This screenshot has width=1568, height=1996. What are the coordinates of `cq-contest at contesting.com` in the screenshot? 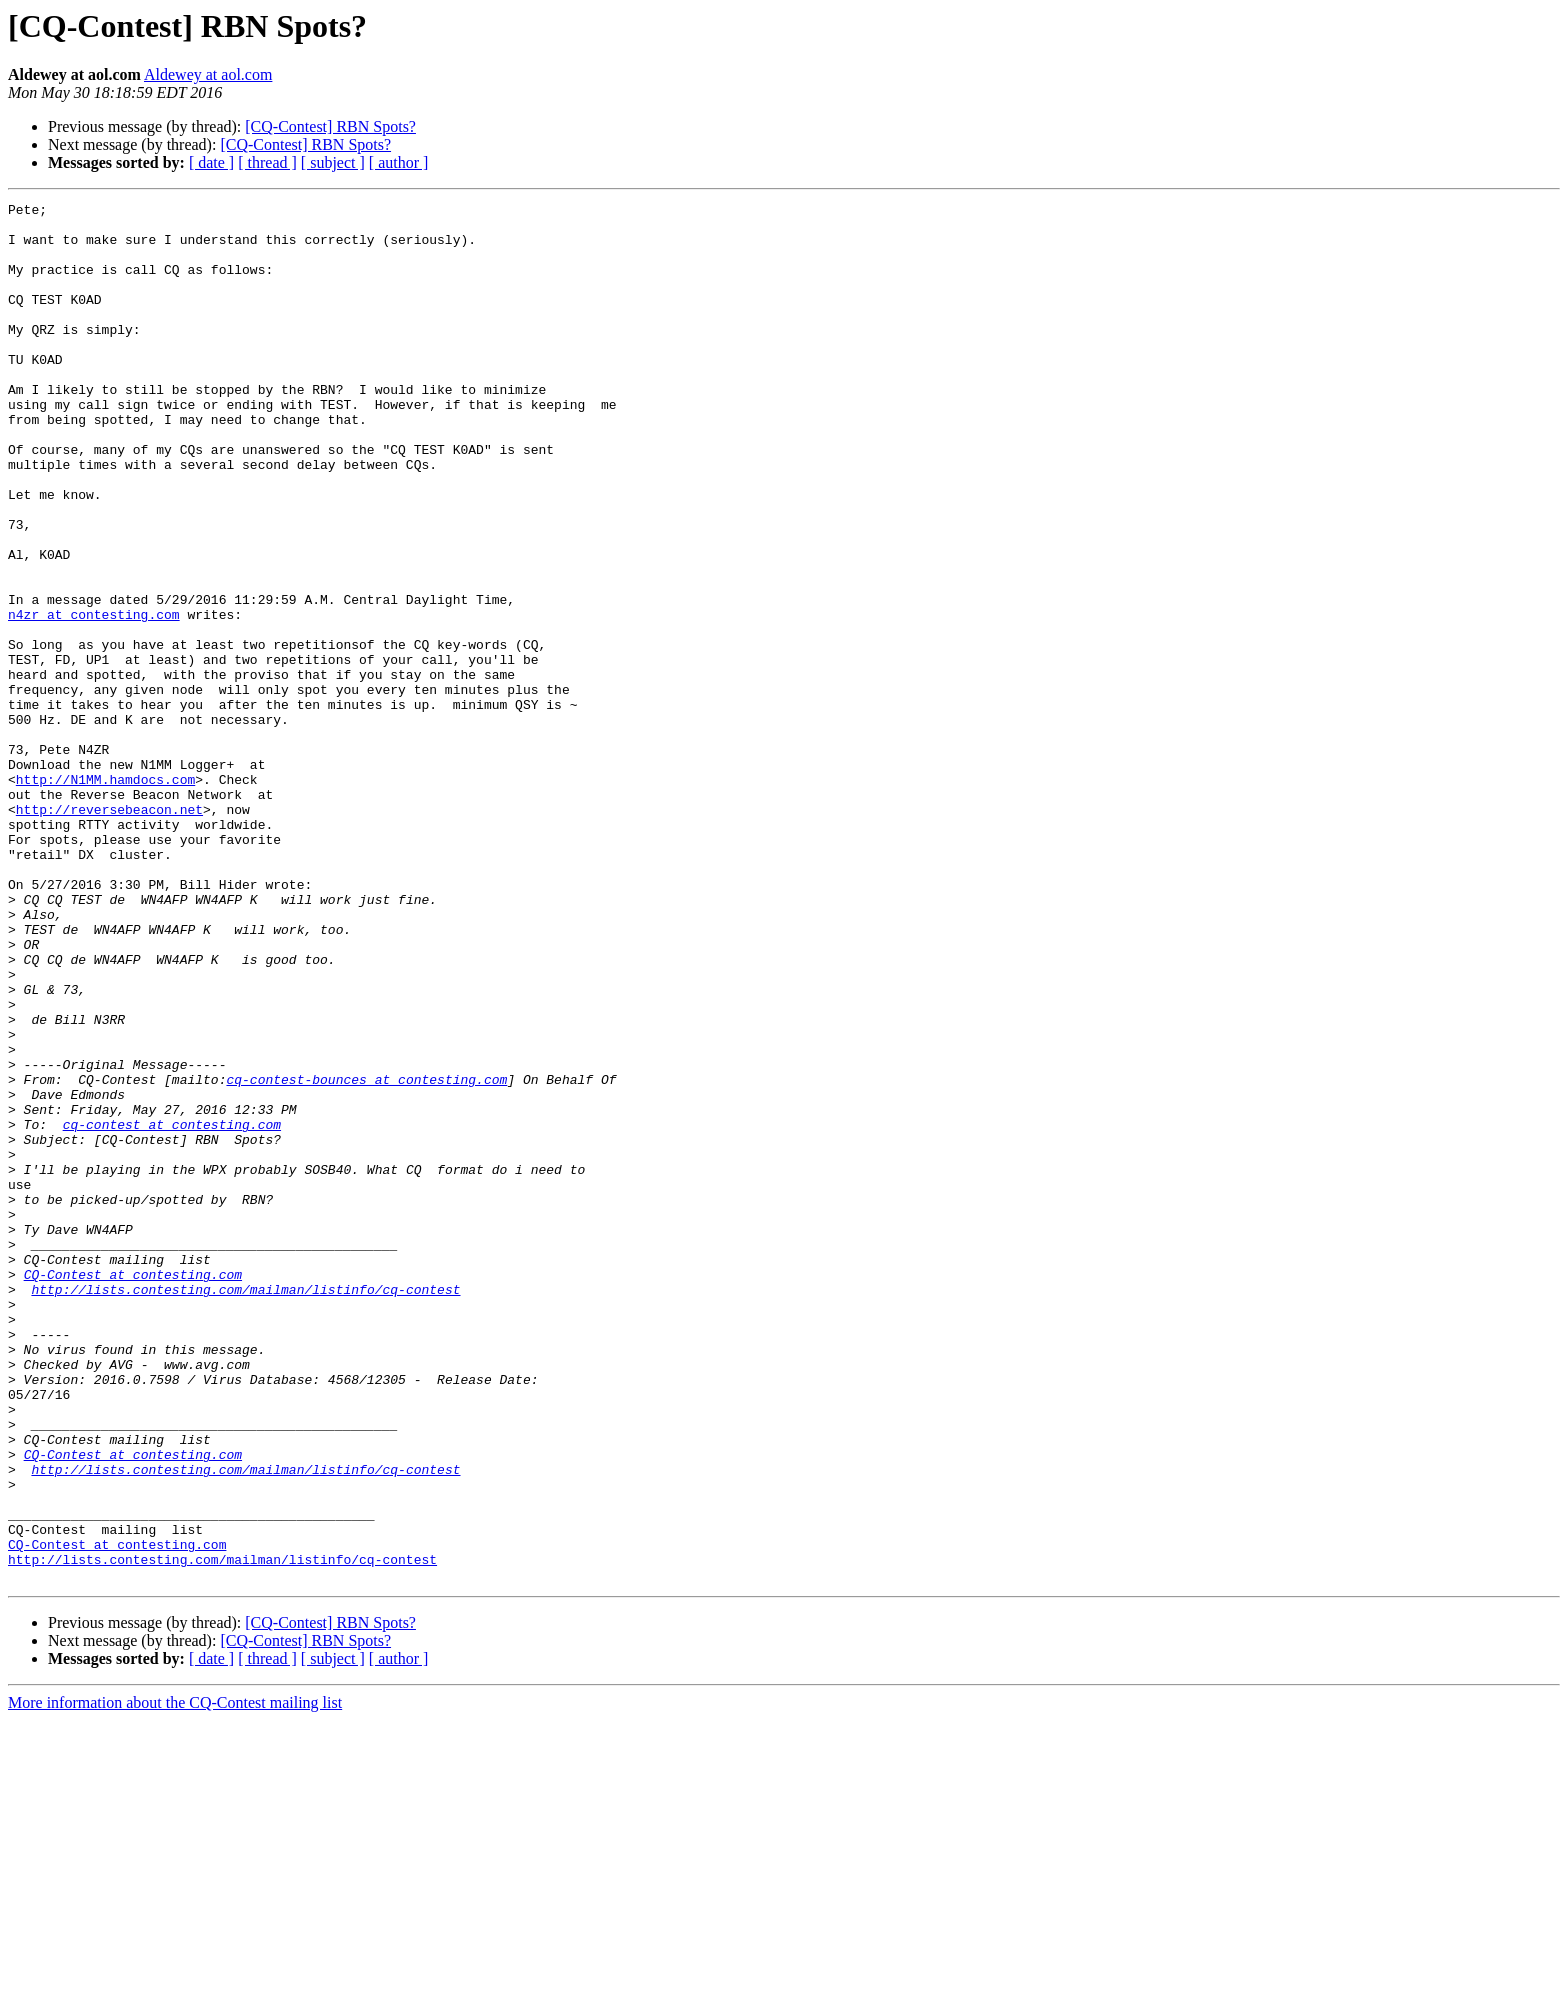 It's located at (172, 1310).